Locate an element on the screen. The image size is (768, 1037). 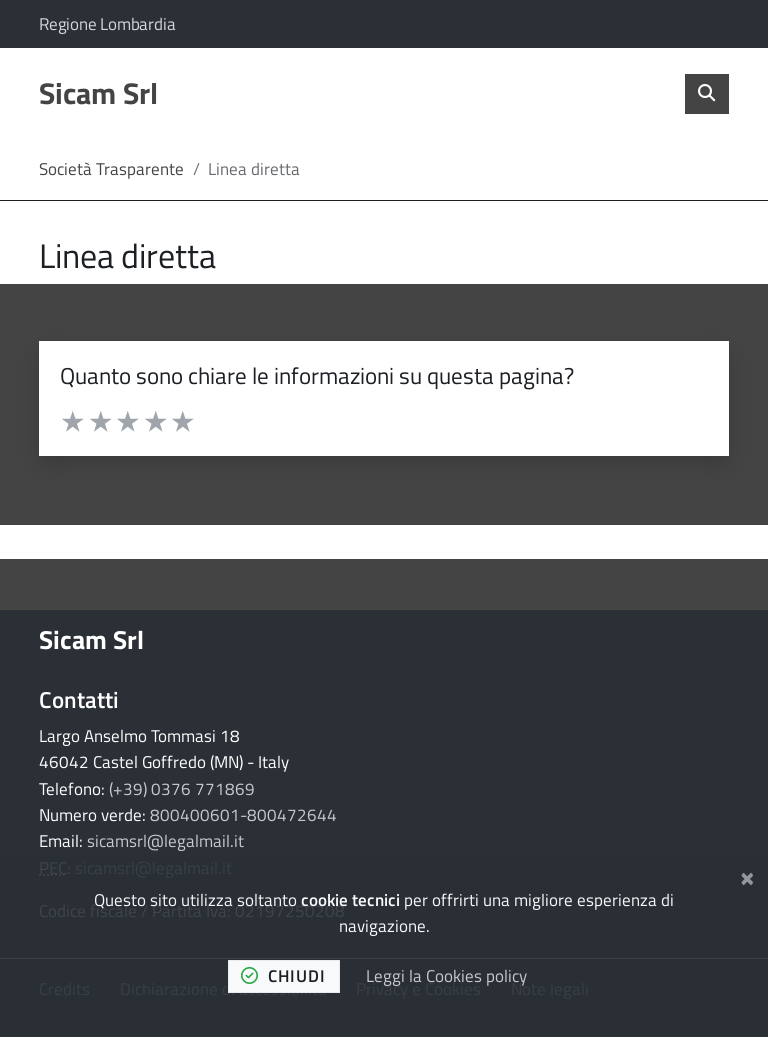
(+39) 0376 771869 is located at coordinates (182, 789).